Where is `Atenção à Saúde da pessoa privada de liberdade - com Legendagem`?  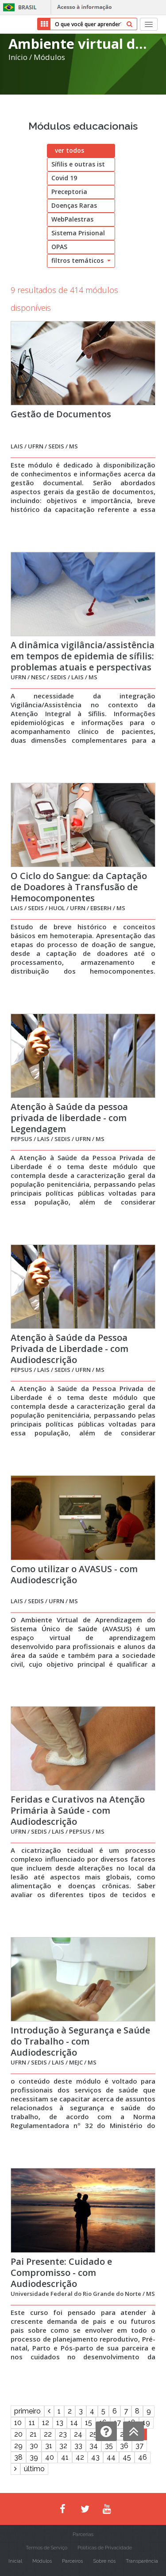
Atenção à Saúde da pessoa privada de liberdade - com Legendagem is located at coordinates (69, 1118).